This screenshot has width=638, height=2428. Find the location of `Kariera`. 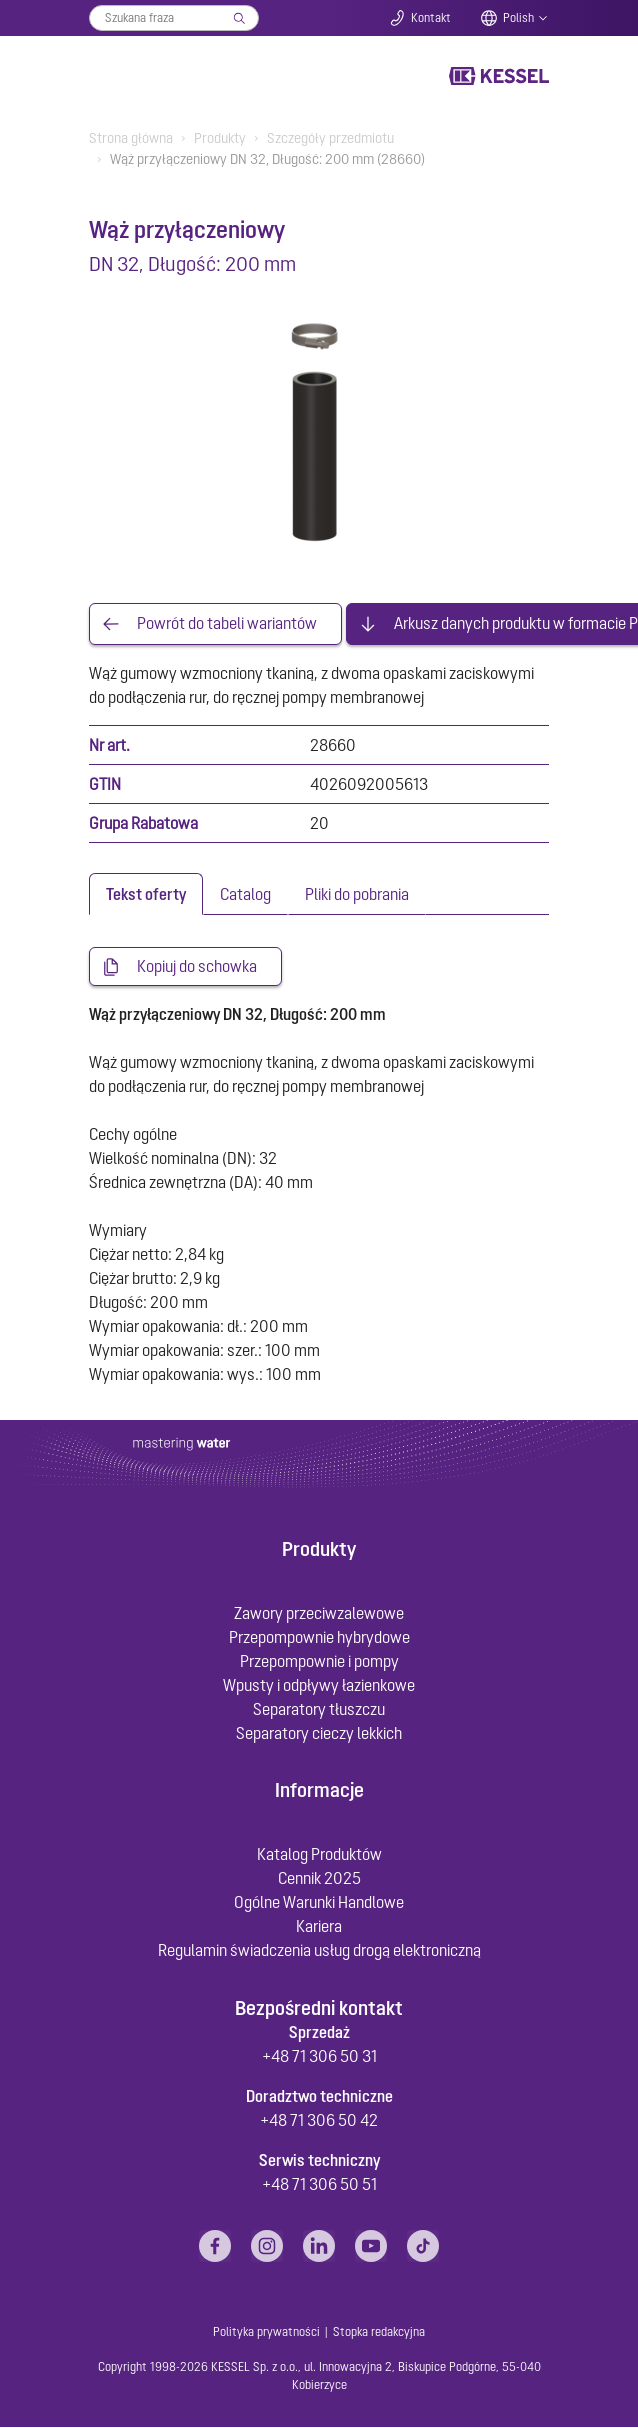

Kariera is located at coordinates (319, 1927).